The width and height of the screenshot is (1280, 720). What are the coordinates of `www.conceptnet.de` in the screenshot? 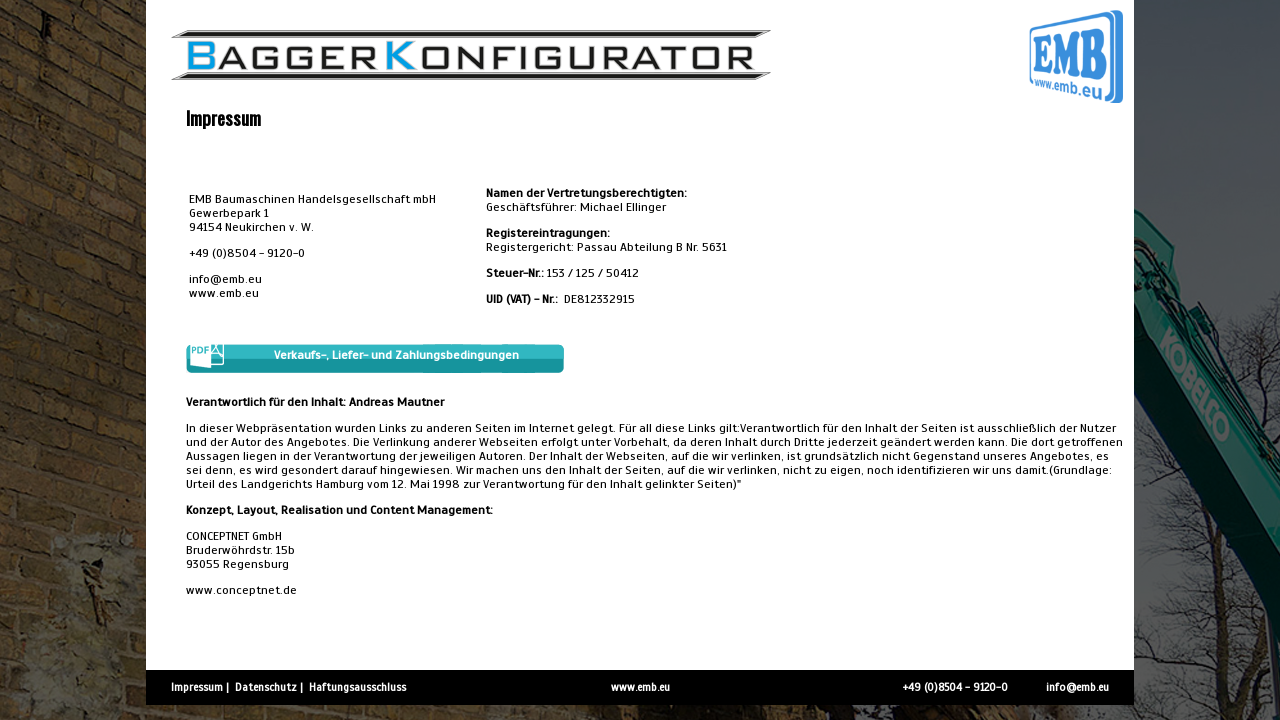 It's located at (241, 590).